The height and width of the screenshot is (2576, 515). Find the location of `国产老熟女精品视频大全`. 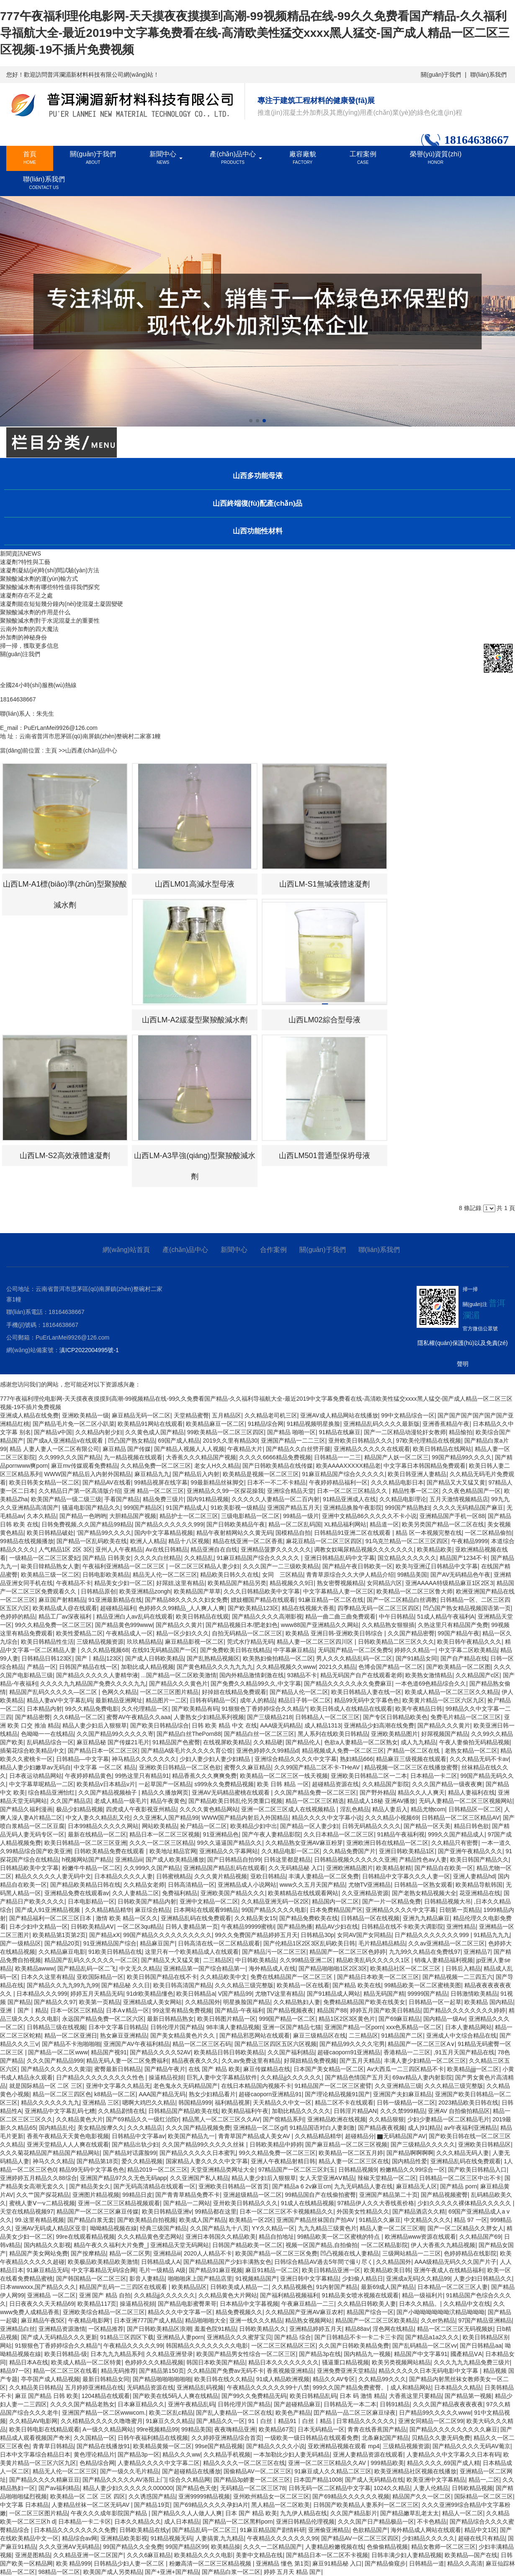

国产老熟女精品视频大全 is located at coordinates (424, 1893).